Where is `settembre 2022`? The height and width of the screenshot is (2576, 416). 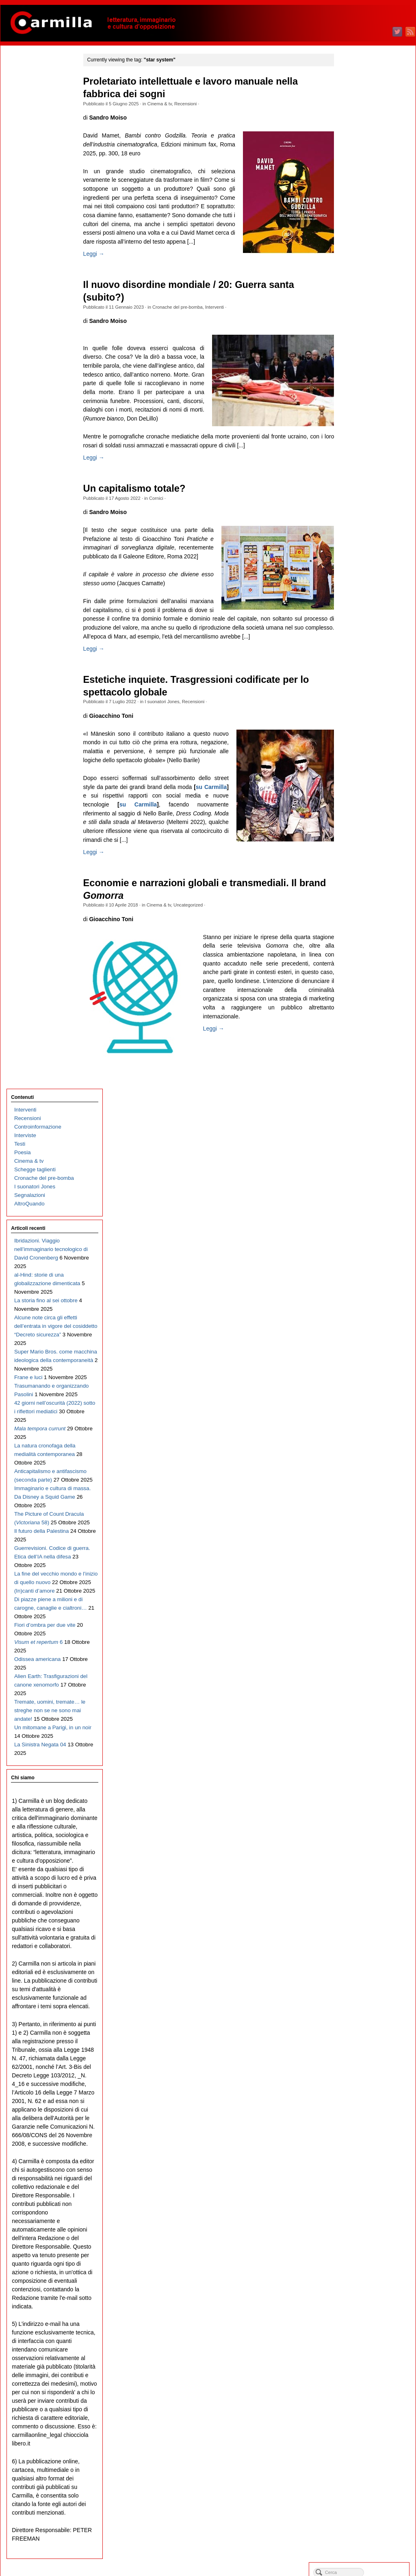
settembre 2022 is located at coordinates (362, 477).